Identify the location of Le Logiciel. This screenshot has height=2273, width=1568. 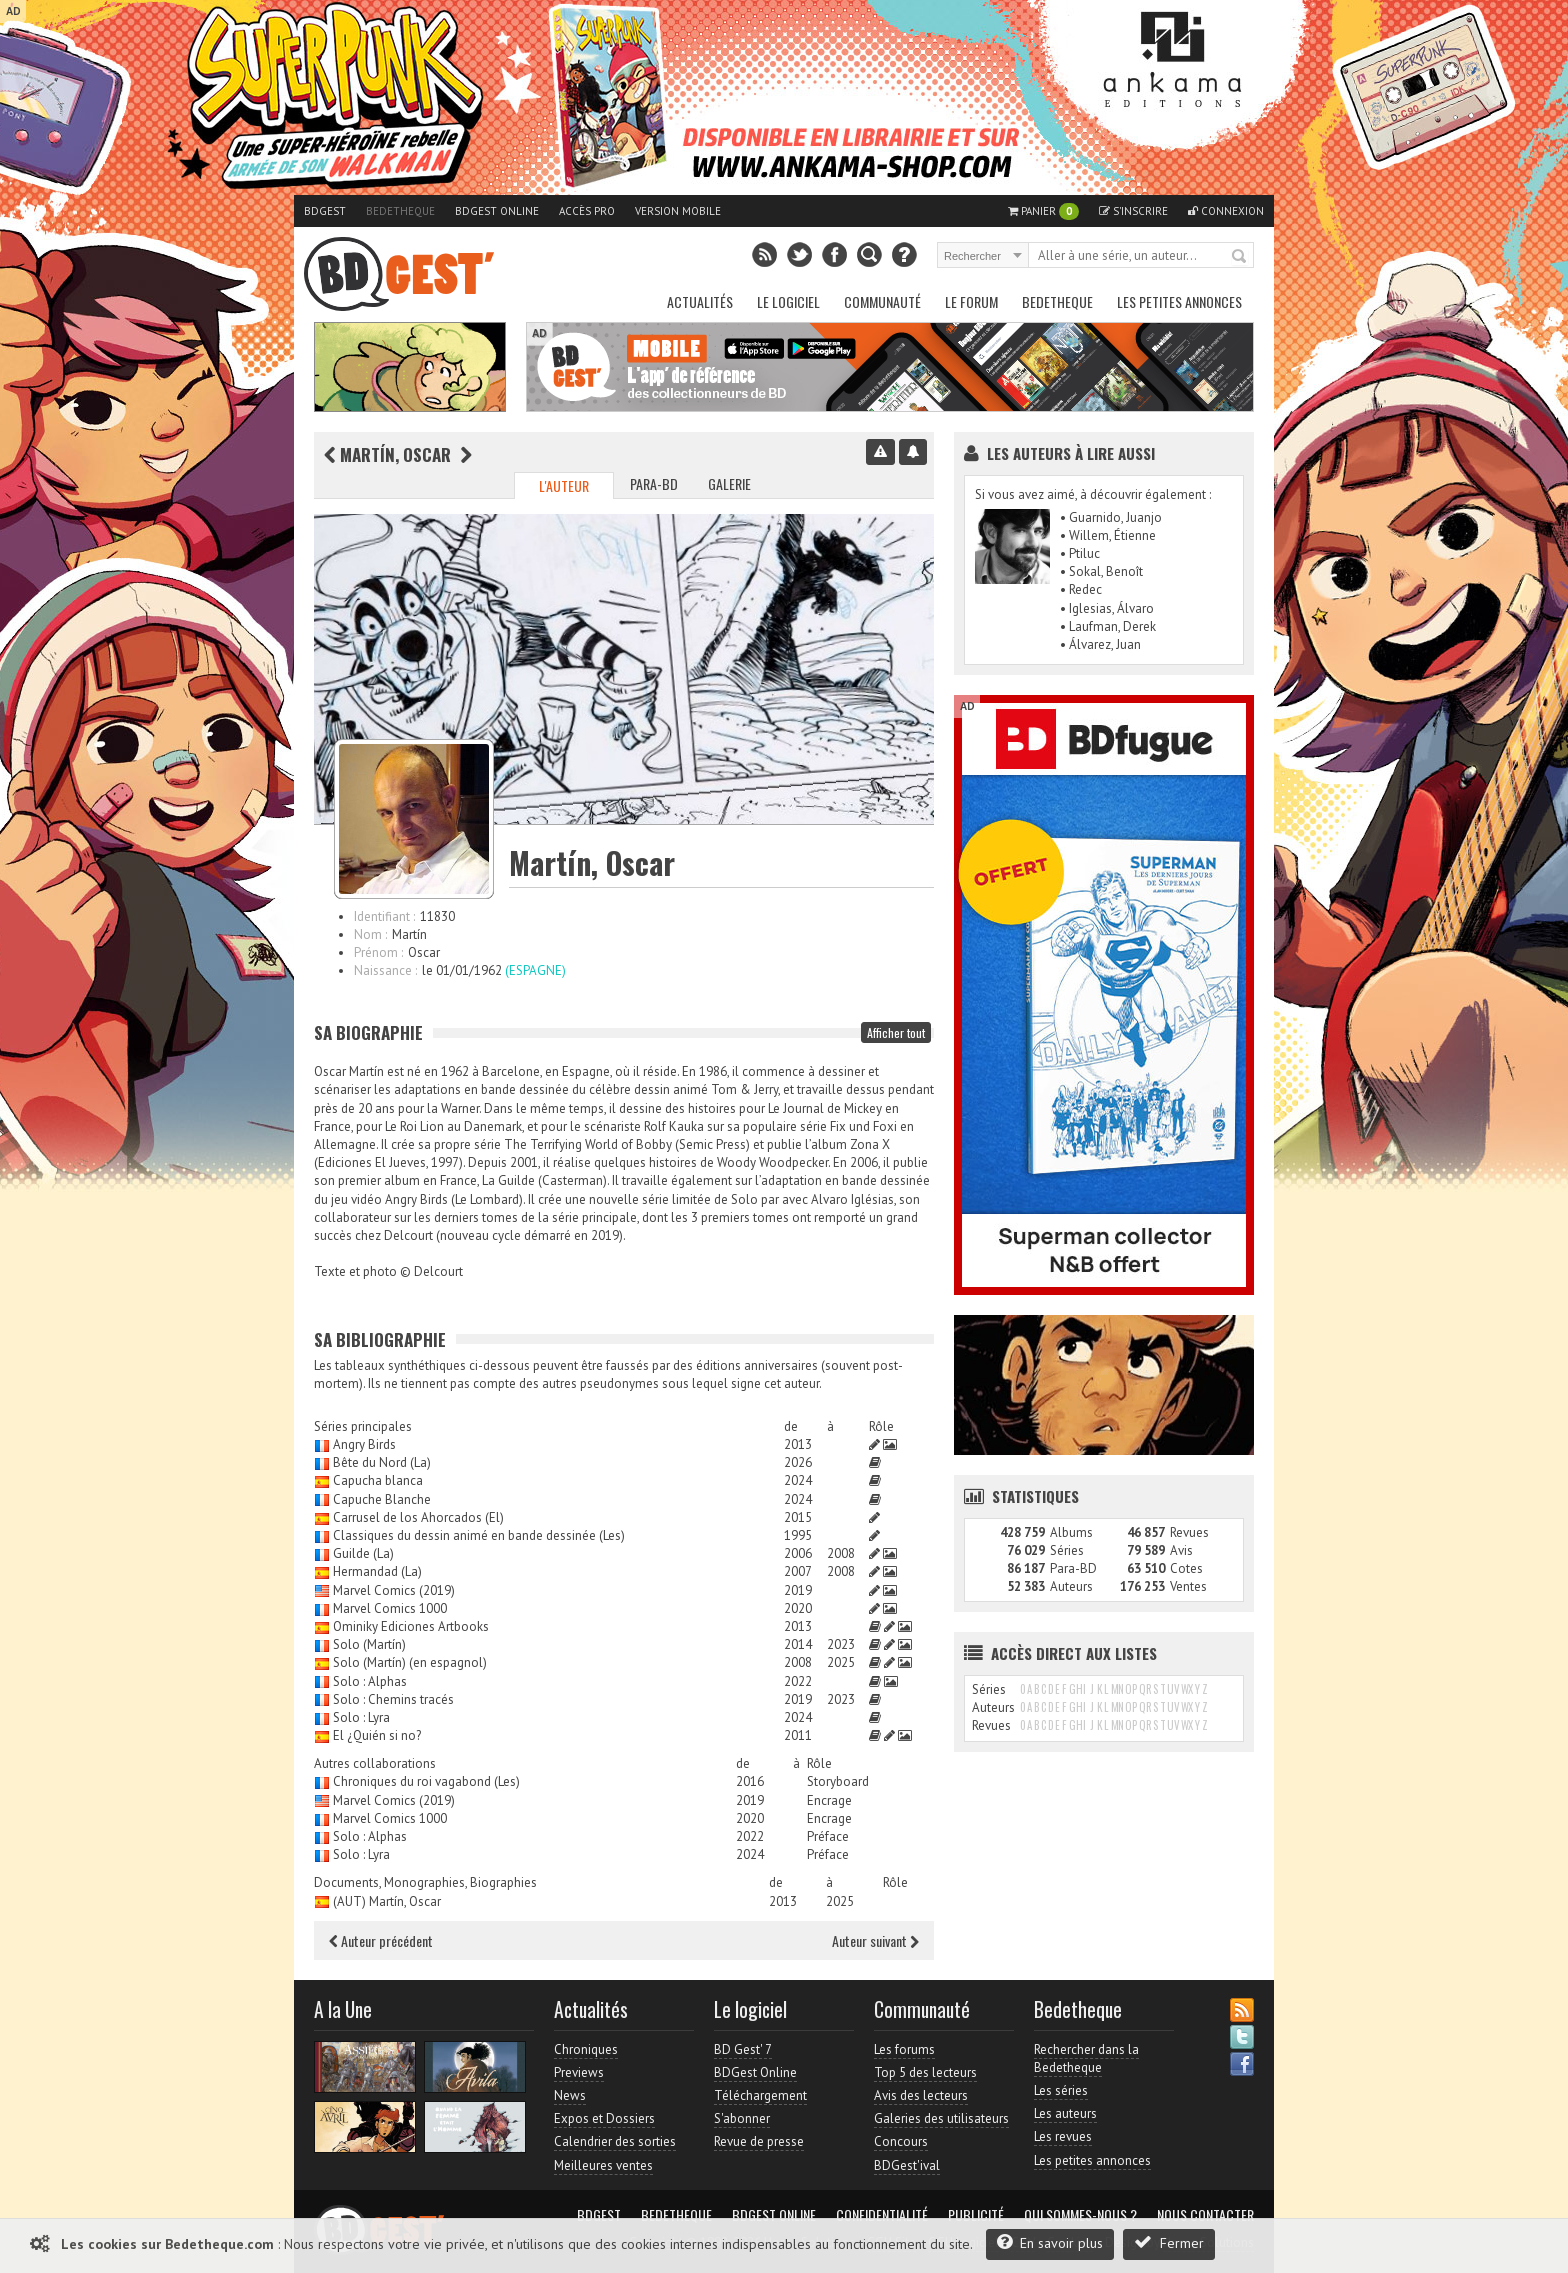
(788, 301).